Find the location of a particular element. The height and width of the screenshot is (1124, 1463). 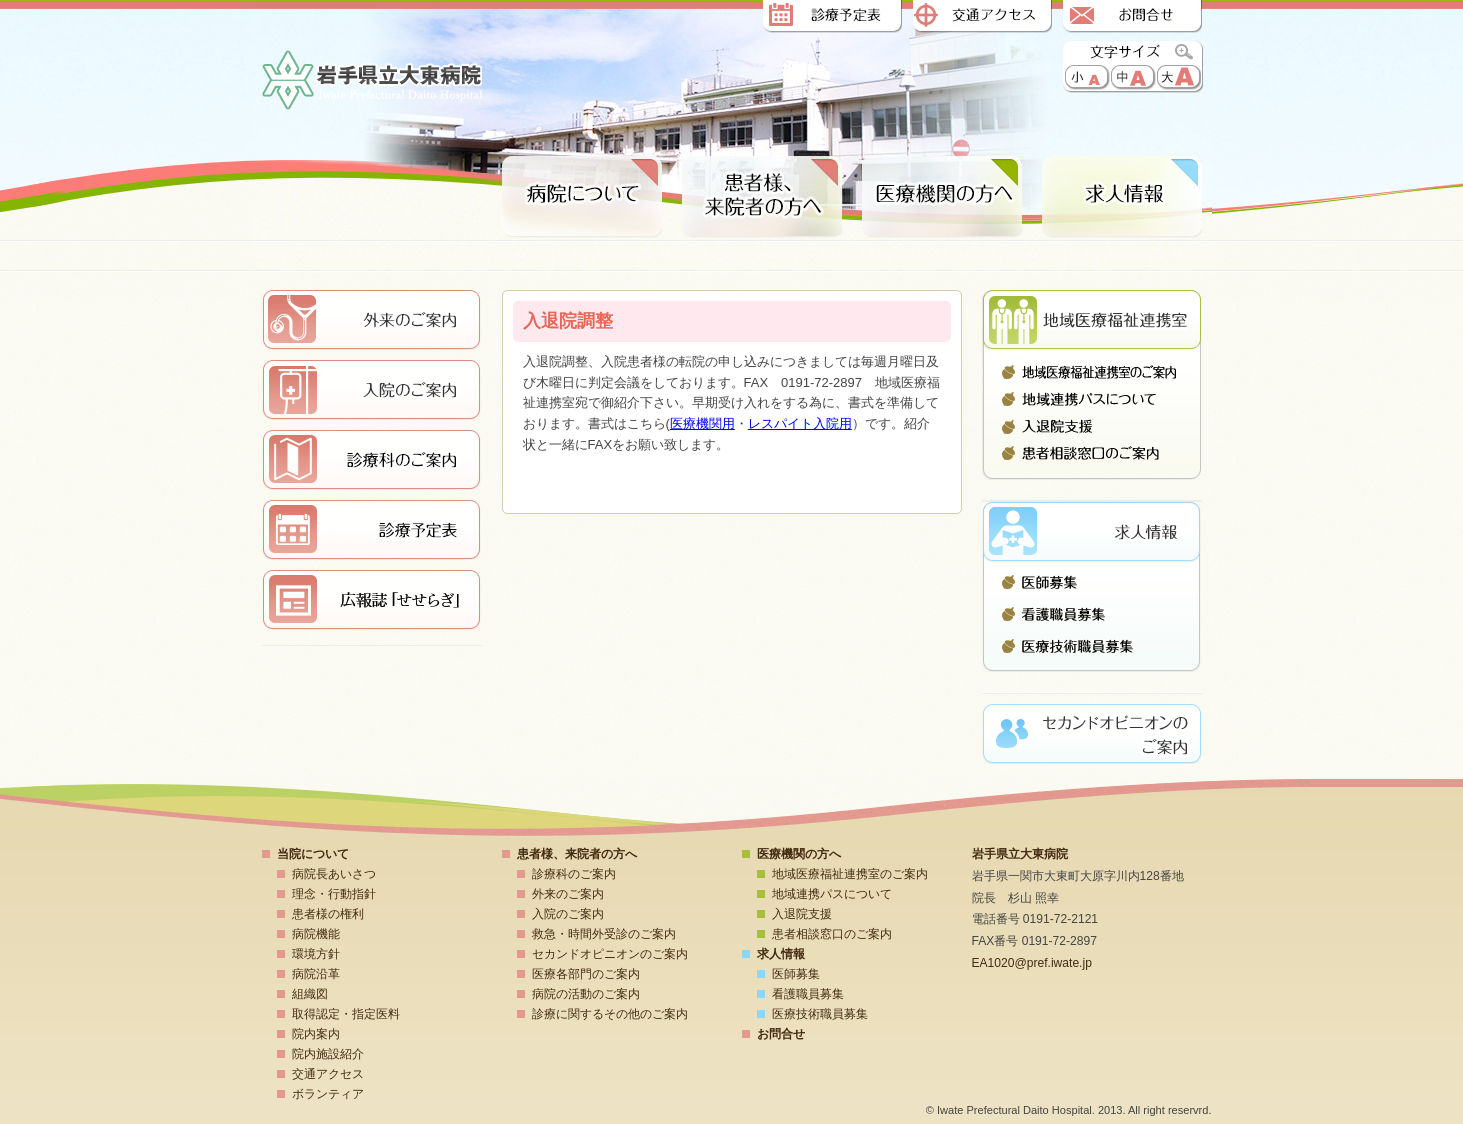

入院のご案内 is located at coordinates (568, 914).